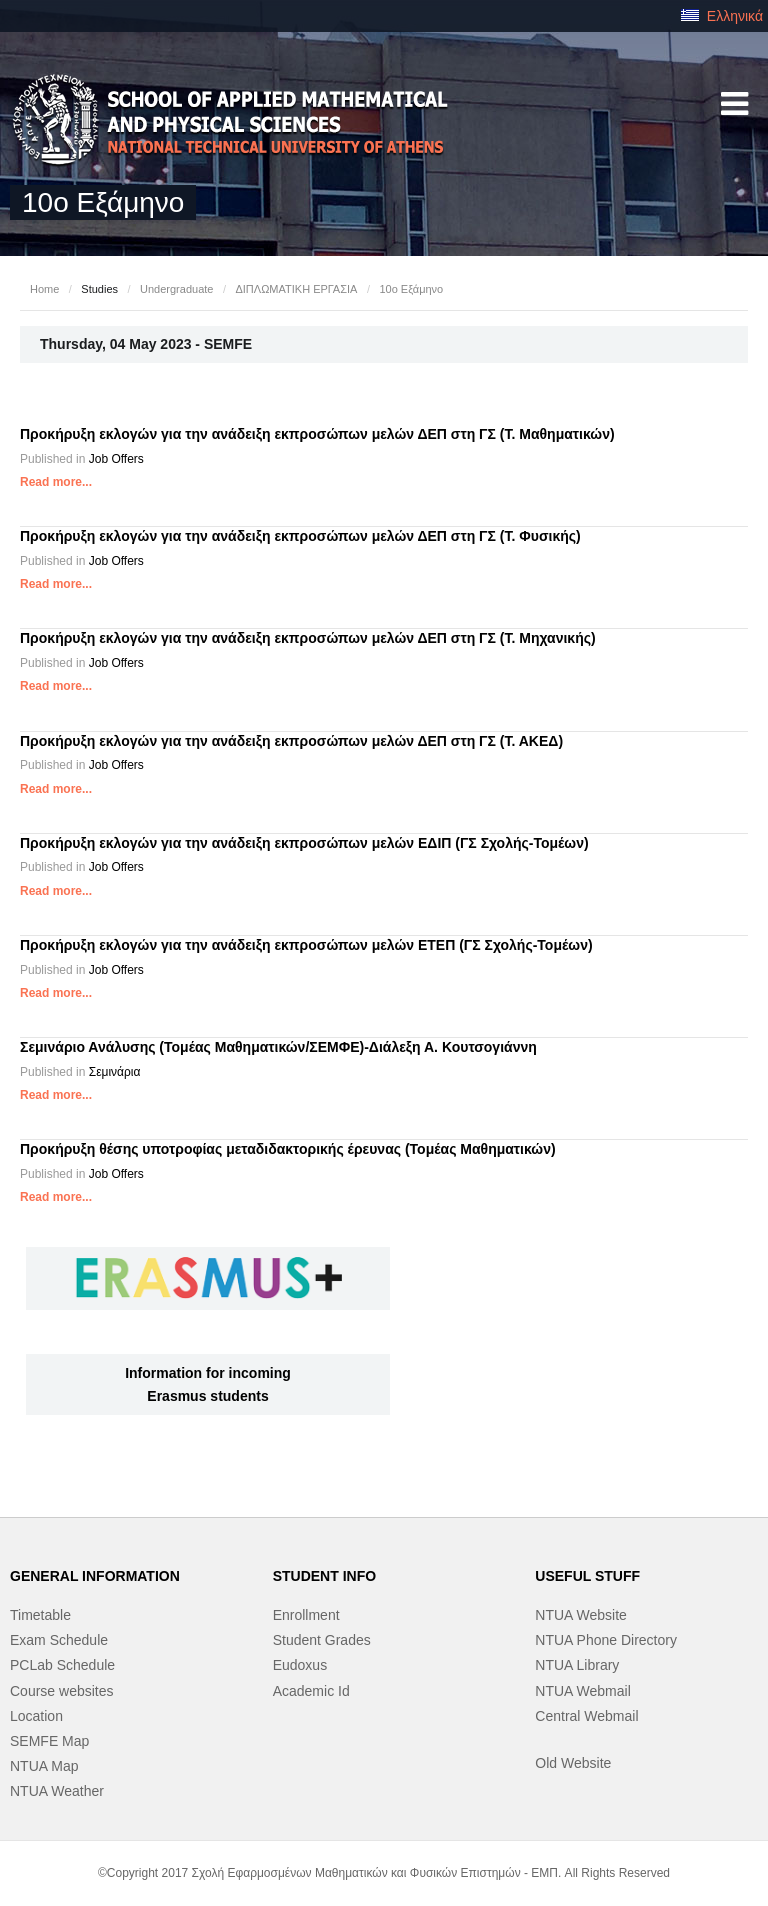  What do you see at coordinates (581, 1615) in the screenshot?
I see `NTUA Website` at bounding box center [581, 1615].